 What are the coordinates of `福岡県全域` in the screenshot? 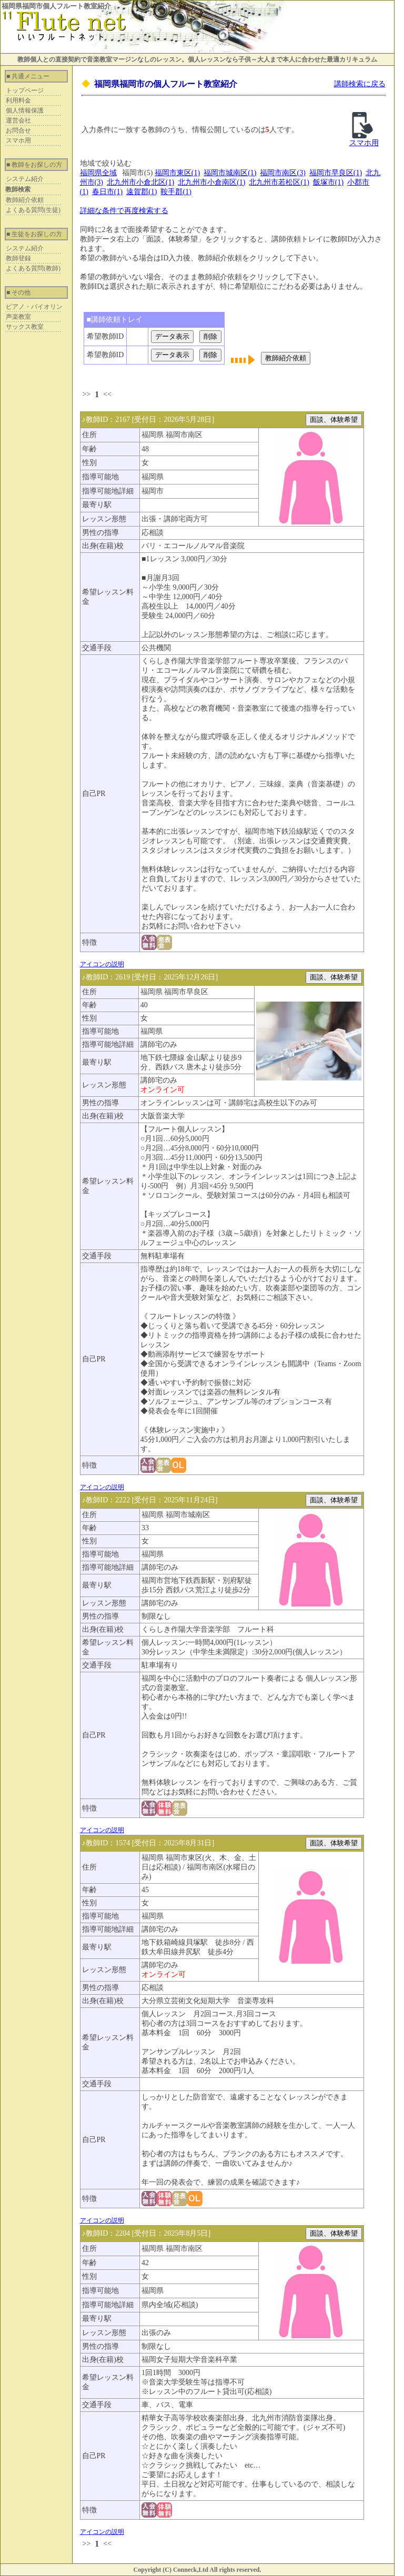 It's located at (98, 173).